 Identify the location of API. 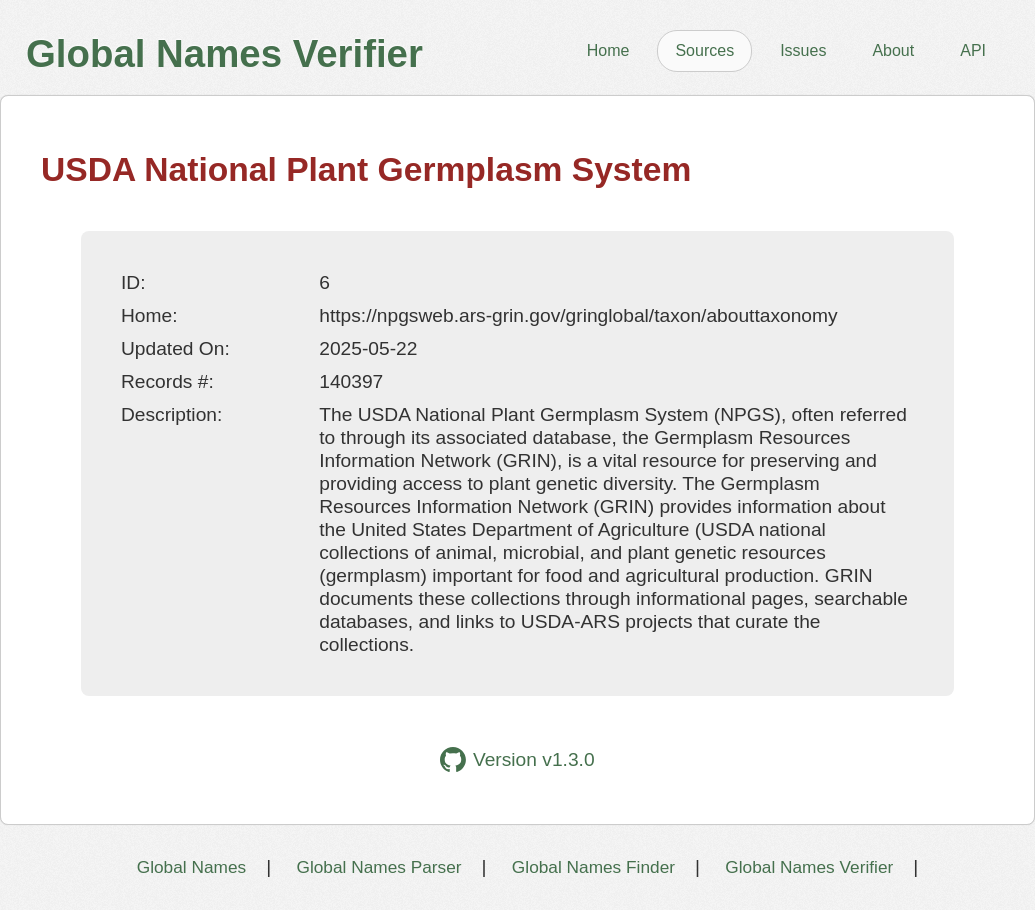
(973, 50).